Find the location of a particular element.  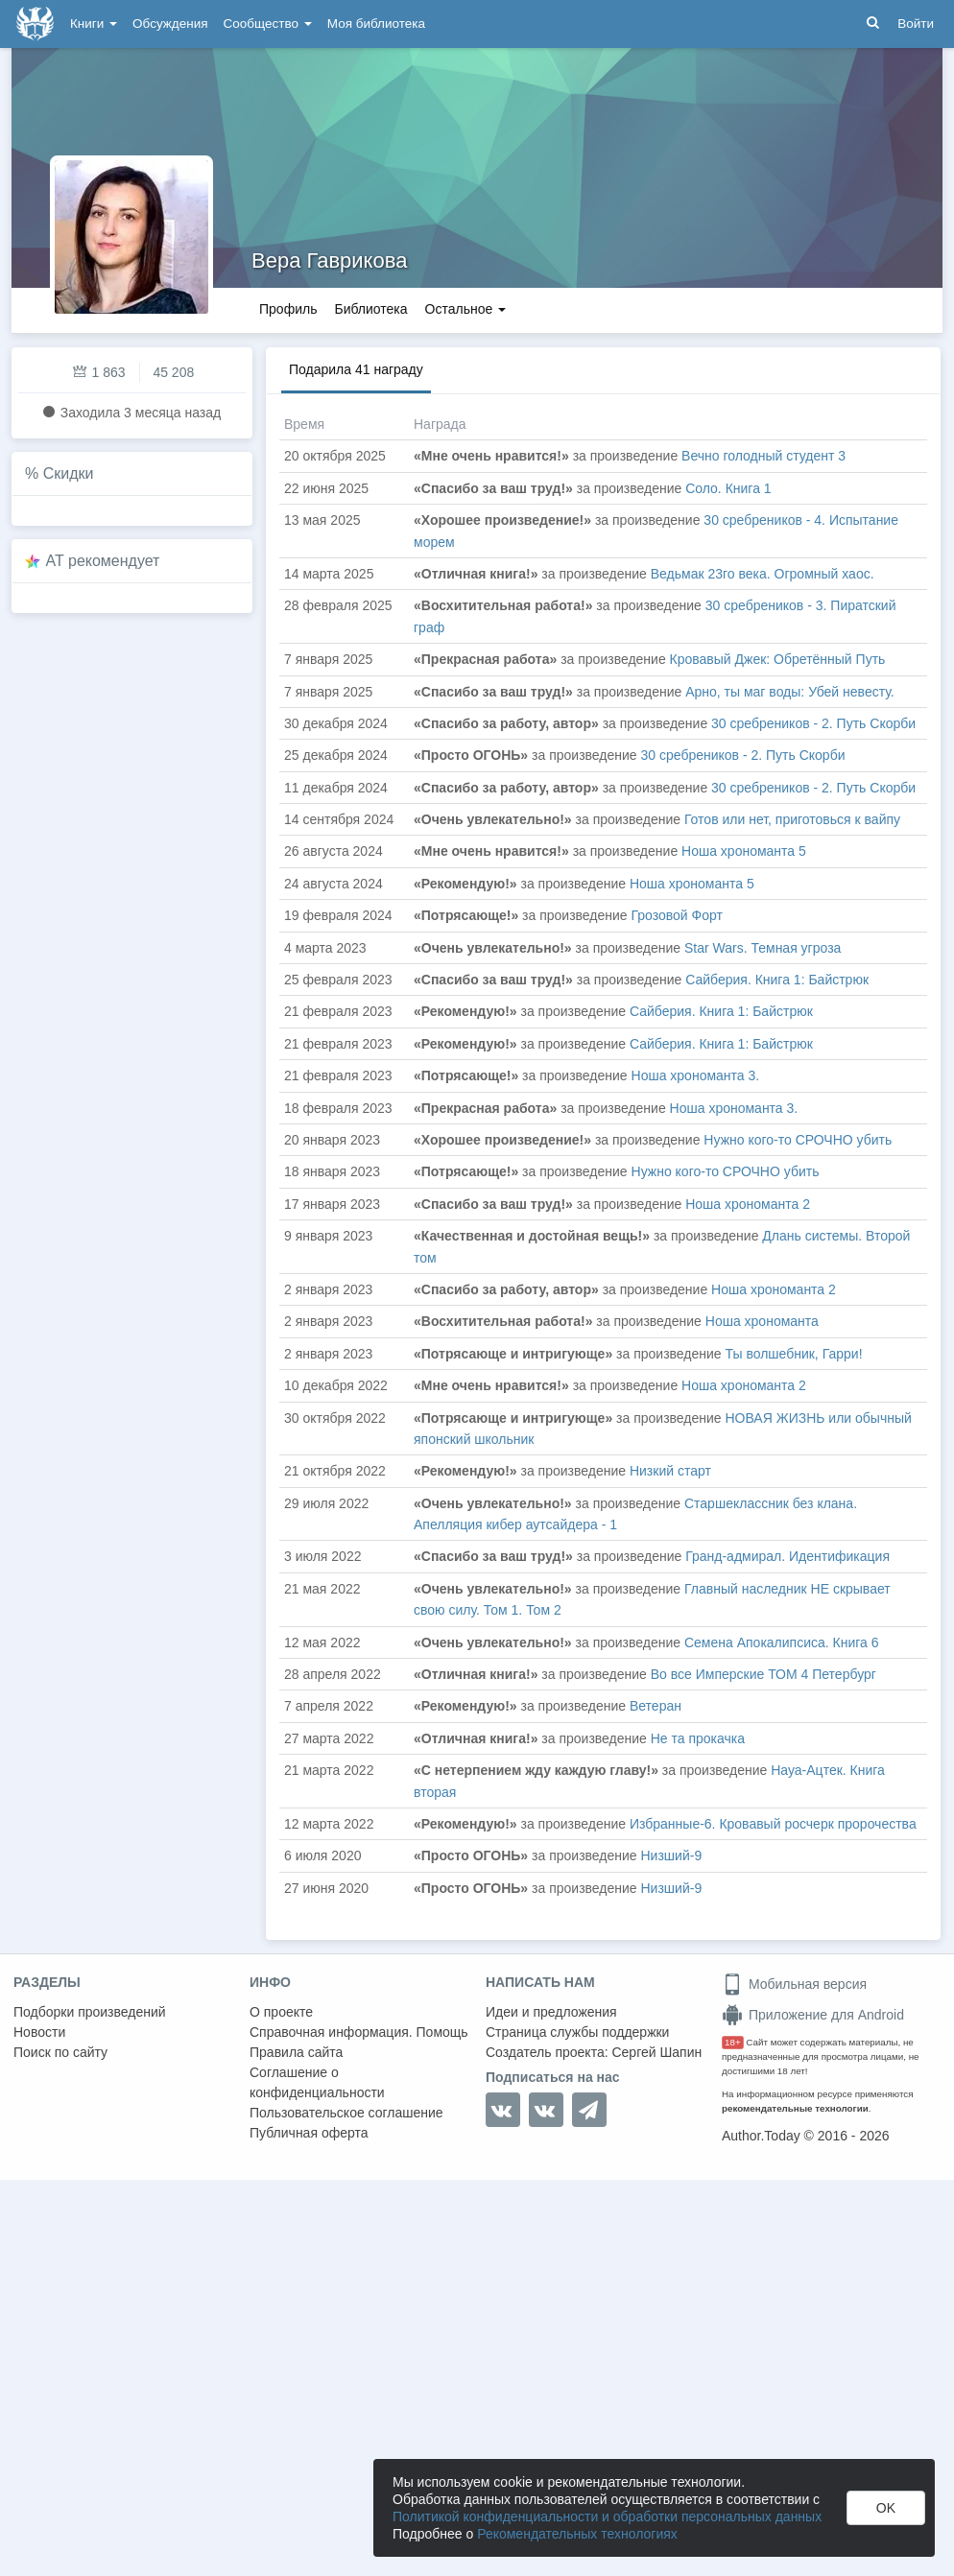

Готов или нет, приготовься к вайпу is located at coordinates (792, 819).